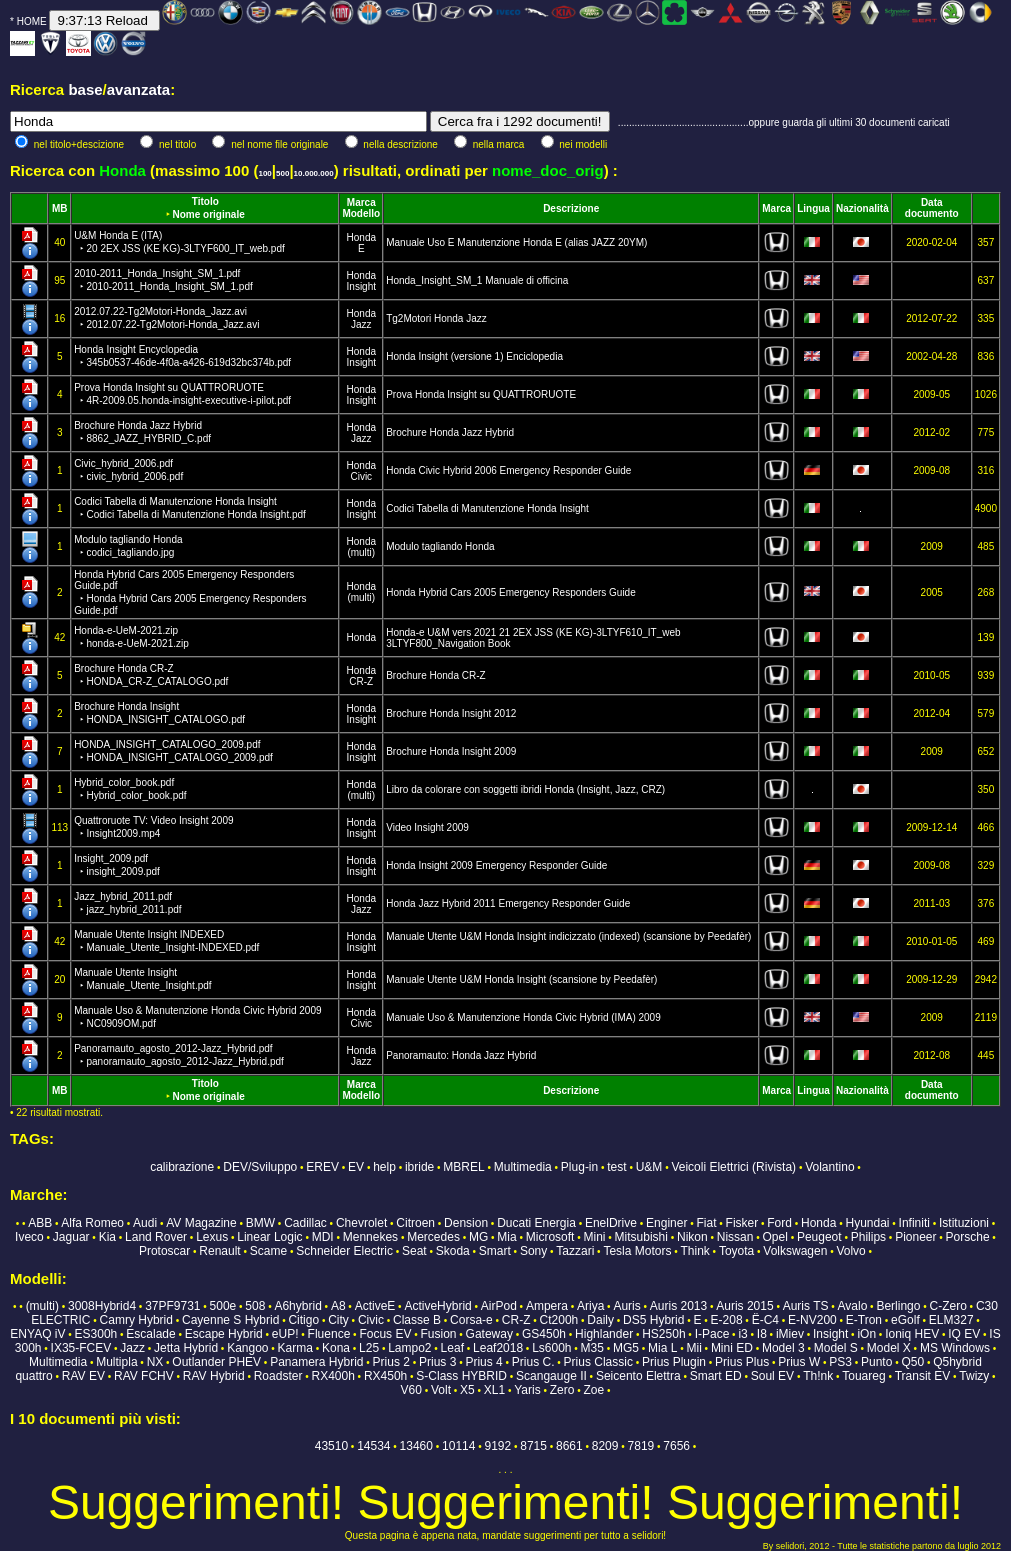 Image resolution: width=1011 pixels, height=1551 pixels. What do you see at coordinates (223, 1306) in the screenshot?
I see `500e` at bounding box center [223, 1306].